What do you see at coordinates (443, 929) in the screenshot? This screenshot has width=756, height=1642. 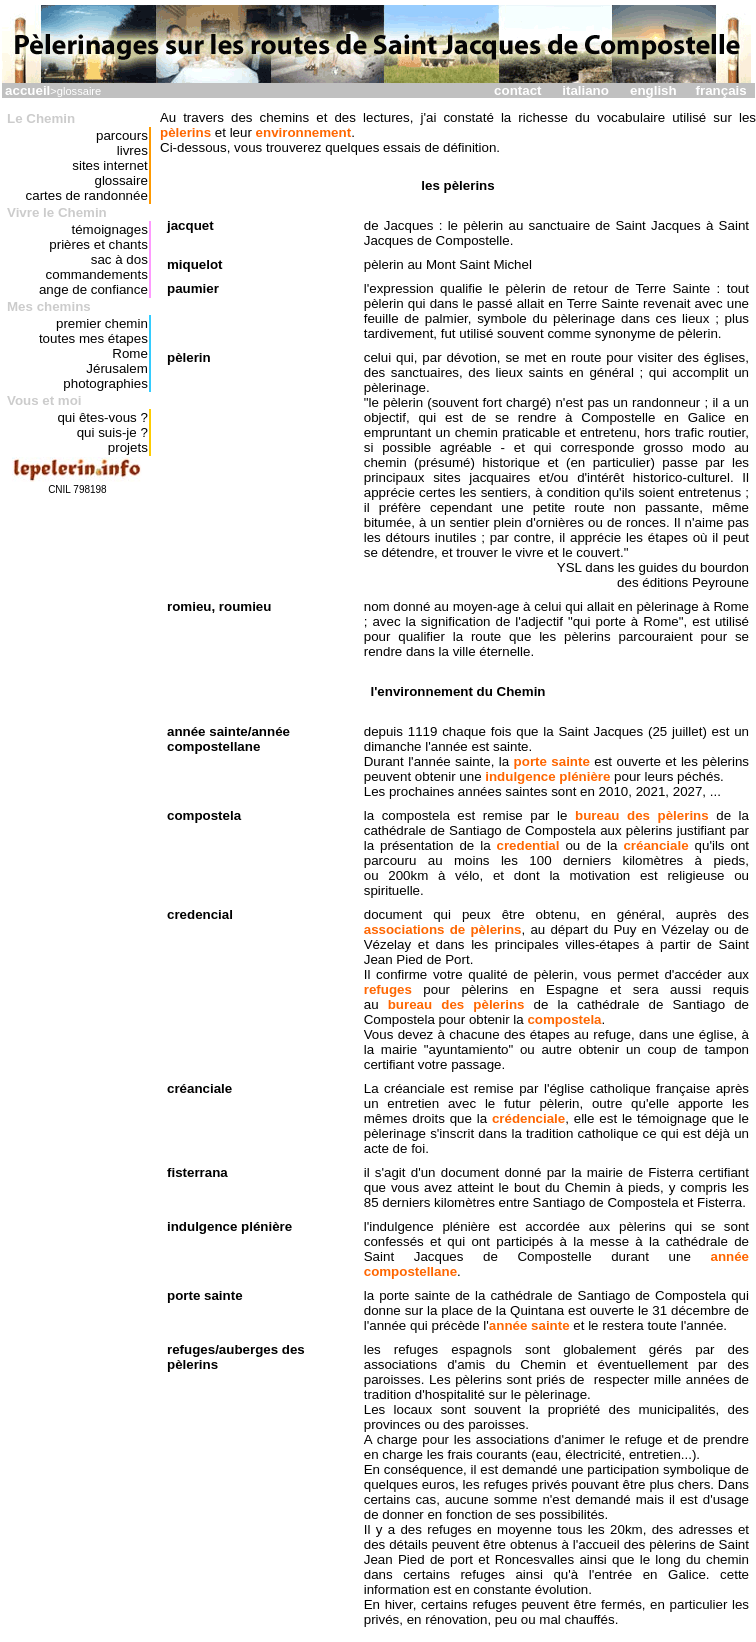 I see `associations de pèlerins` at bounding box center [443, 929].